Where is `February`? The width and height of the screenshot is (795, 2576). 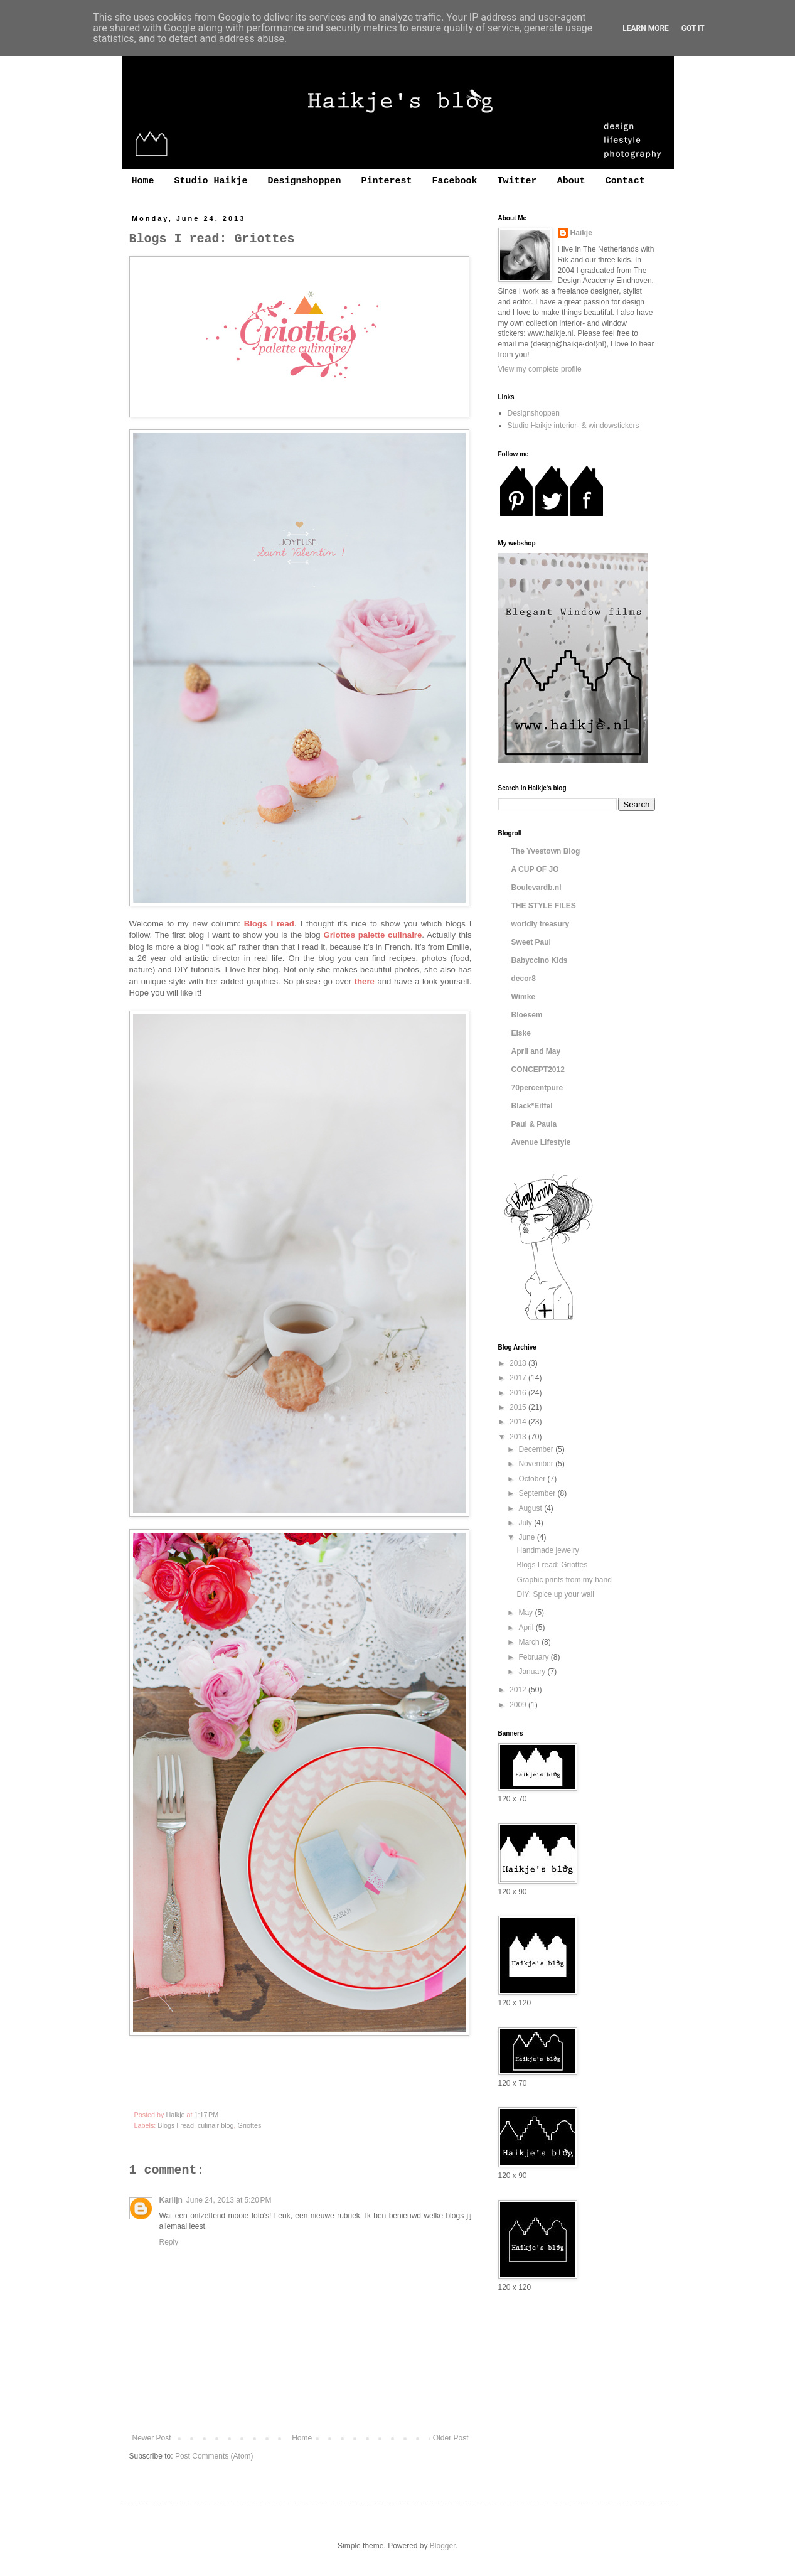 February is located at coordinates (534, 1657).